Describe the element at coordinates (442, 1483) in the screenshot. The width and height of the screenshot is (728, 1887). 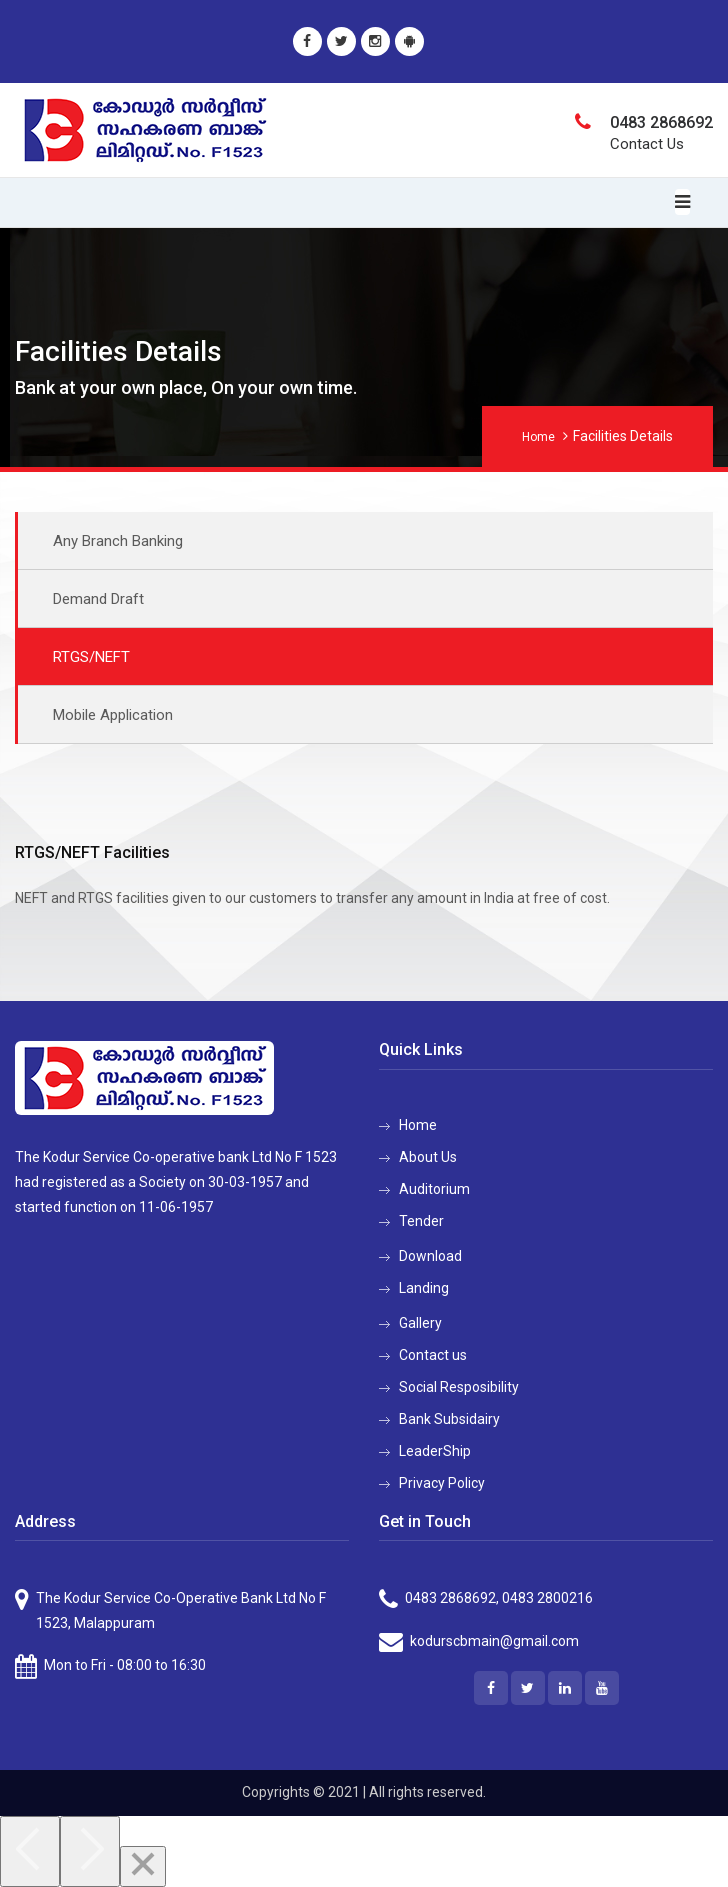
I see `Privacy Policy` at that location.